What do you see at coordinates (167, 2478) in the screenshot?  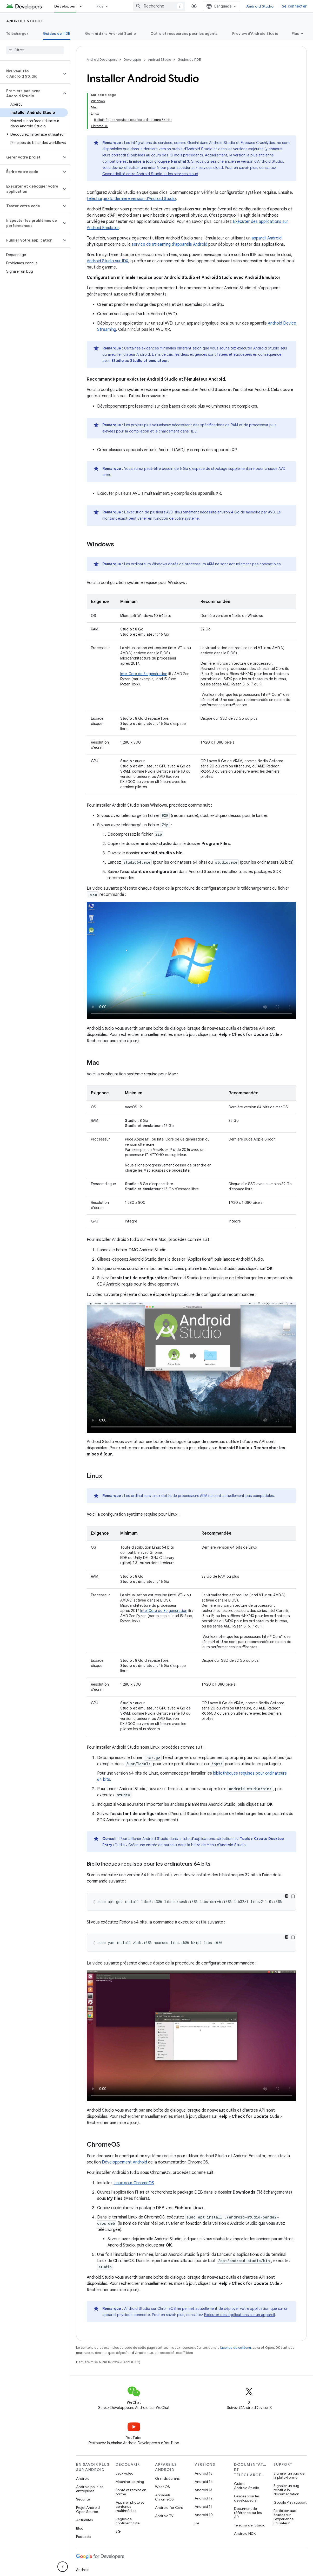 I see `Grands écrans` at bounding box center [167, 2478].